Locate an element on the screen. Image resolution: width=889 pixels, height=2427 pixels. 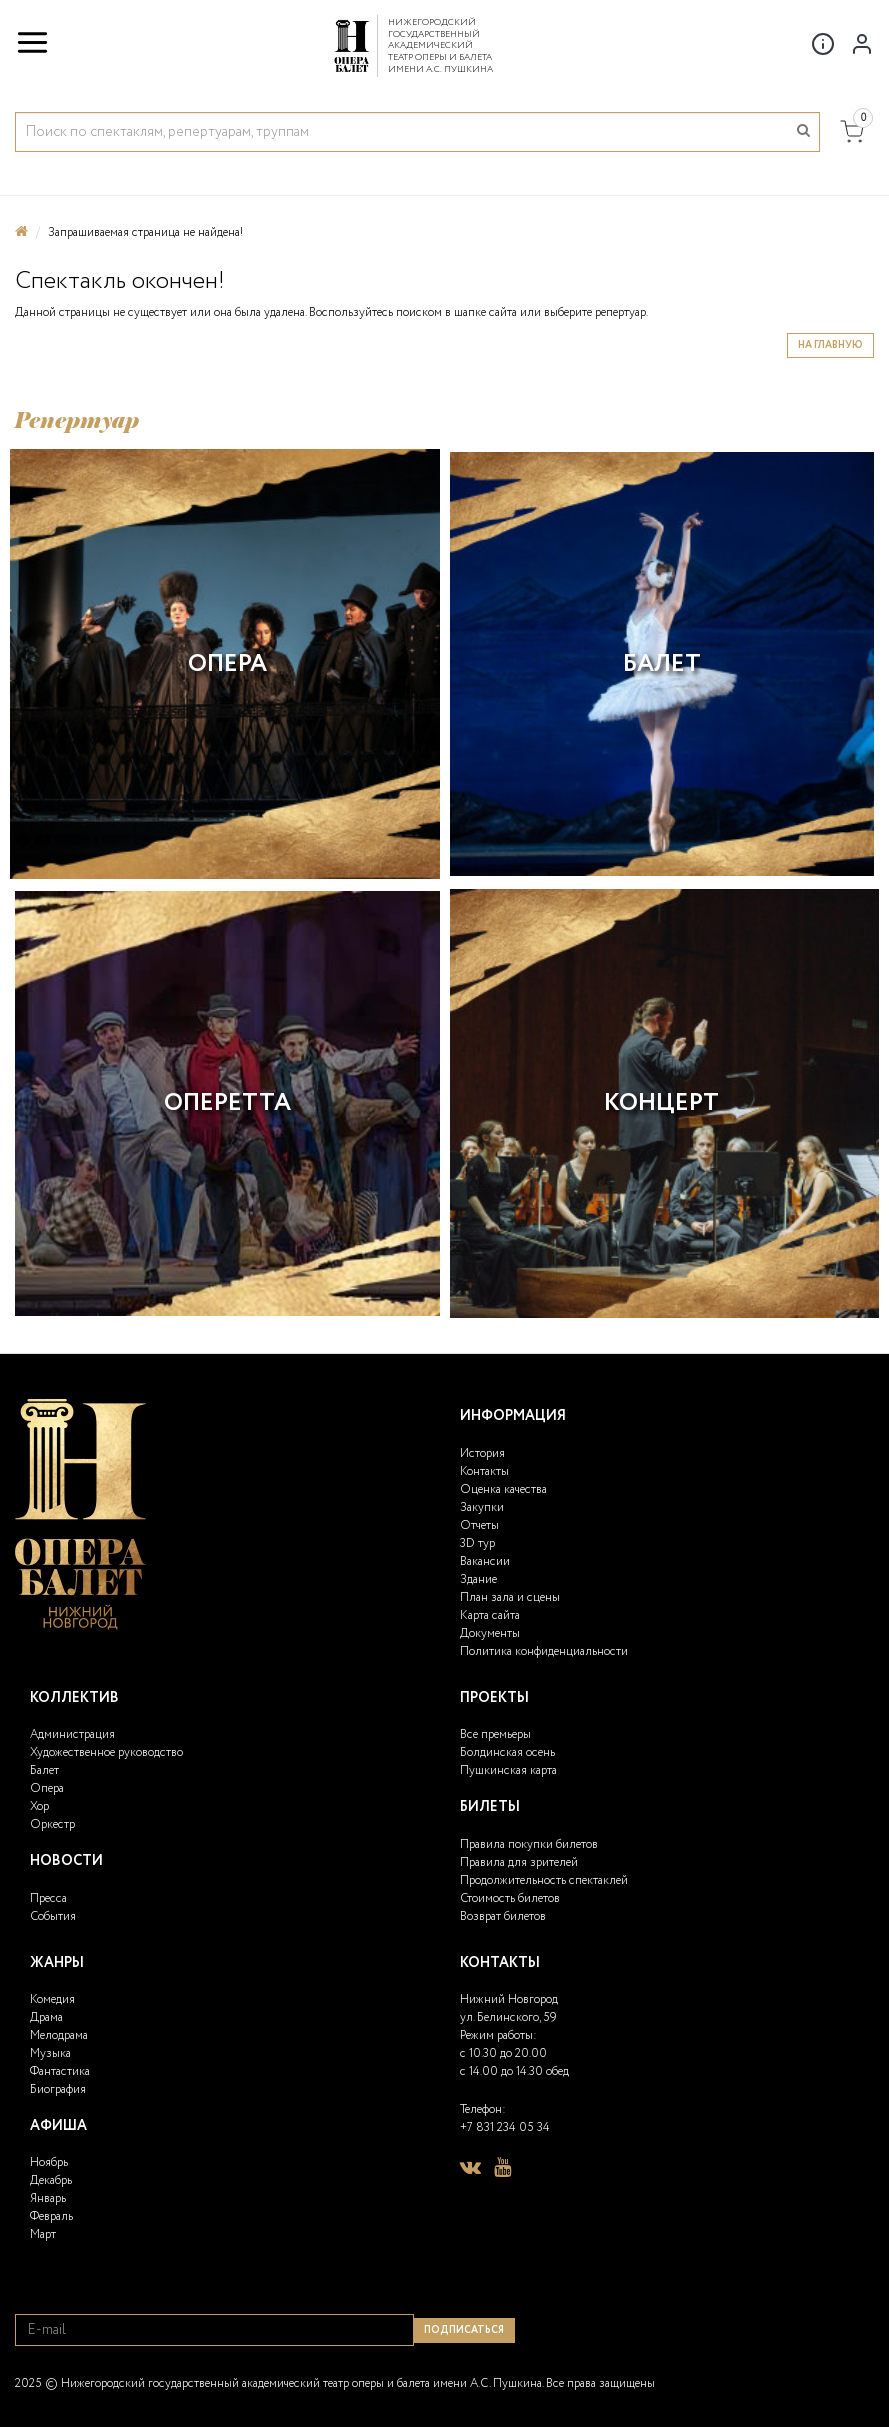
Январь is located at coordinates (48, 2198).